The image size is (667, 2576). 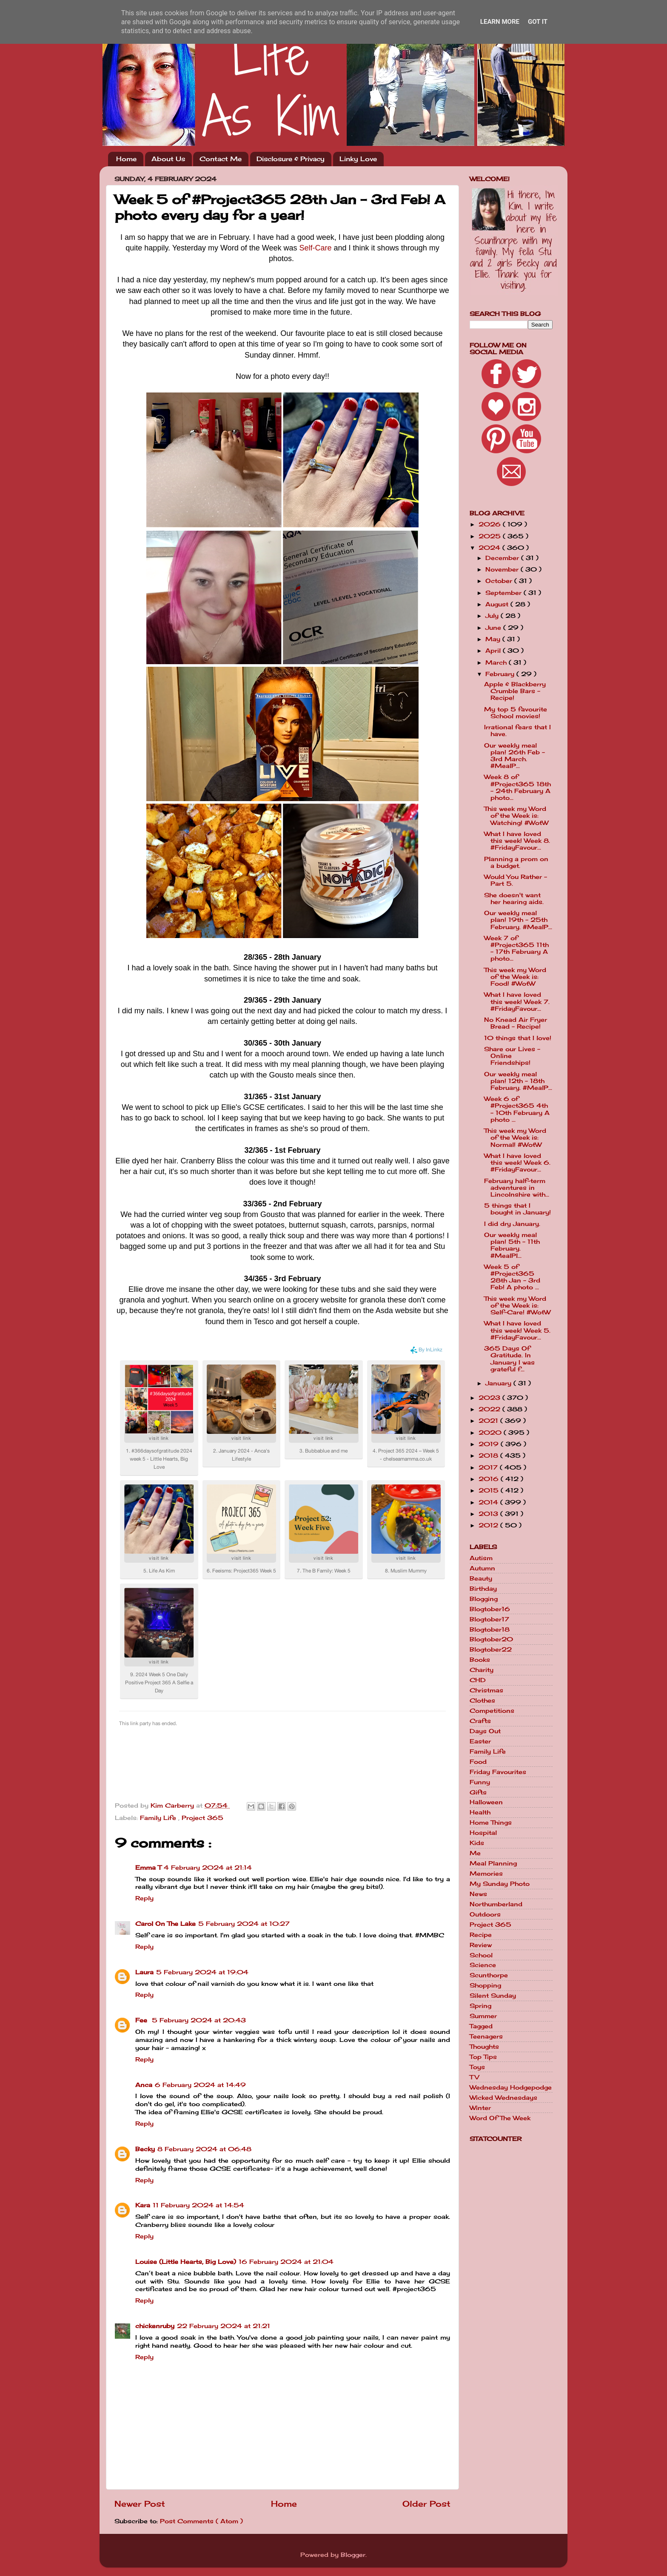 What do you see at coordinates (204, 2149) in the screenshot?
I see `8 February 2024 at 06:48` at bounding box center [204, 2149].